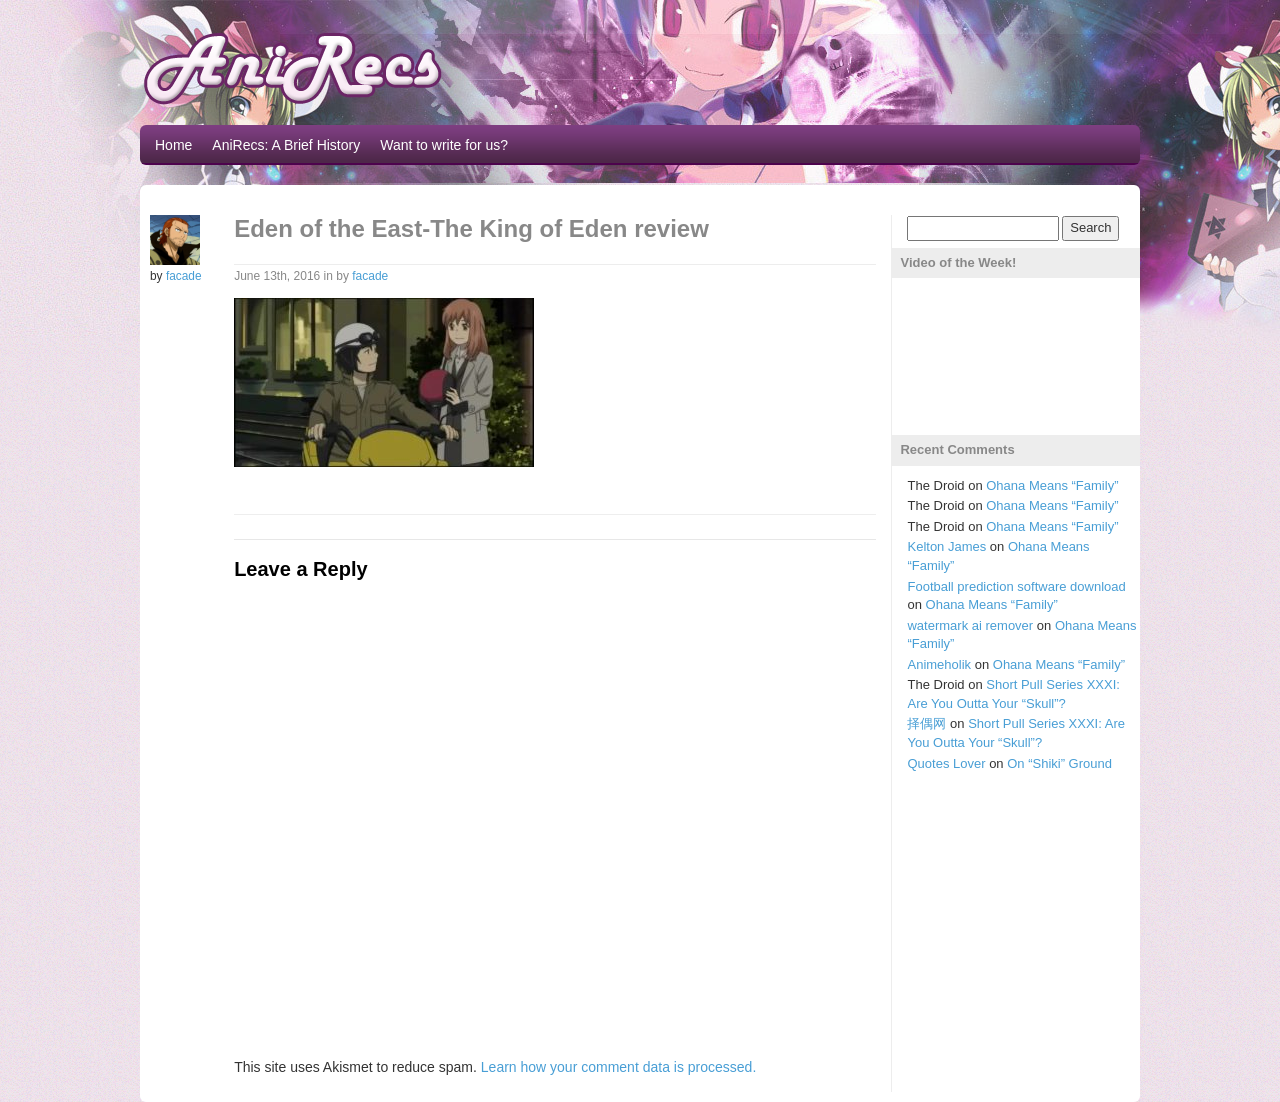 The image size is (1280, 1102). What do you see at coordinates (444, 145) in the screenshot?
I see `Want to write for us?` at bounding box center [444, 145].